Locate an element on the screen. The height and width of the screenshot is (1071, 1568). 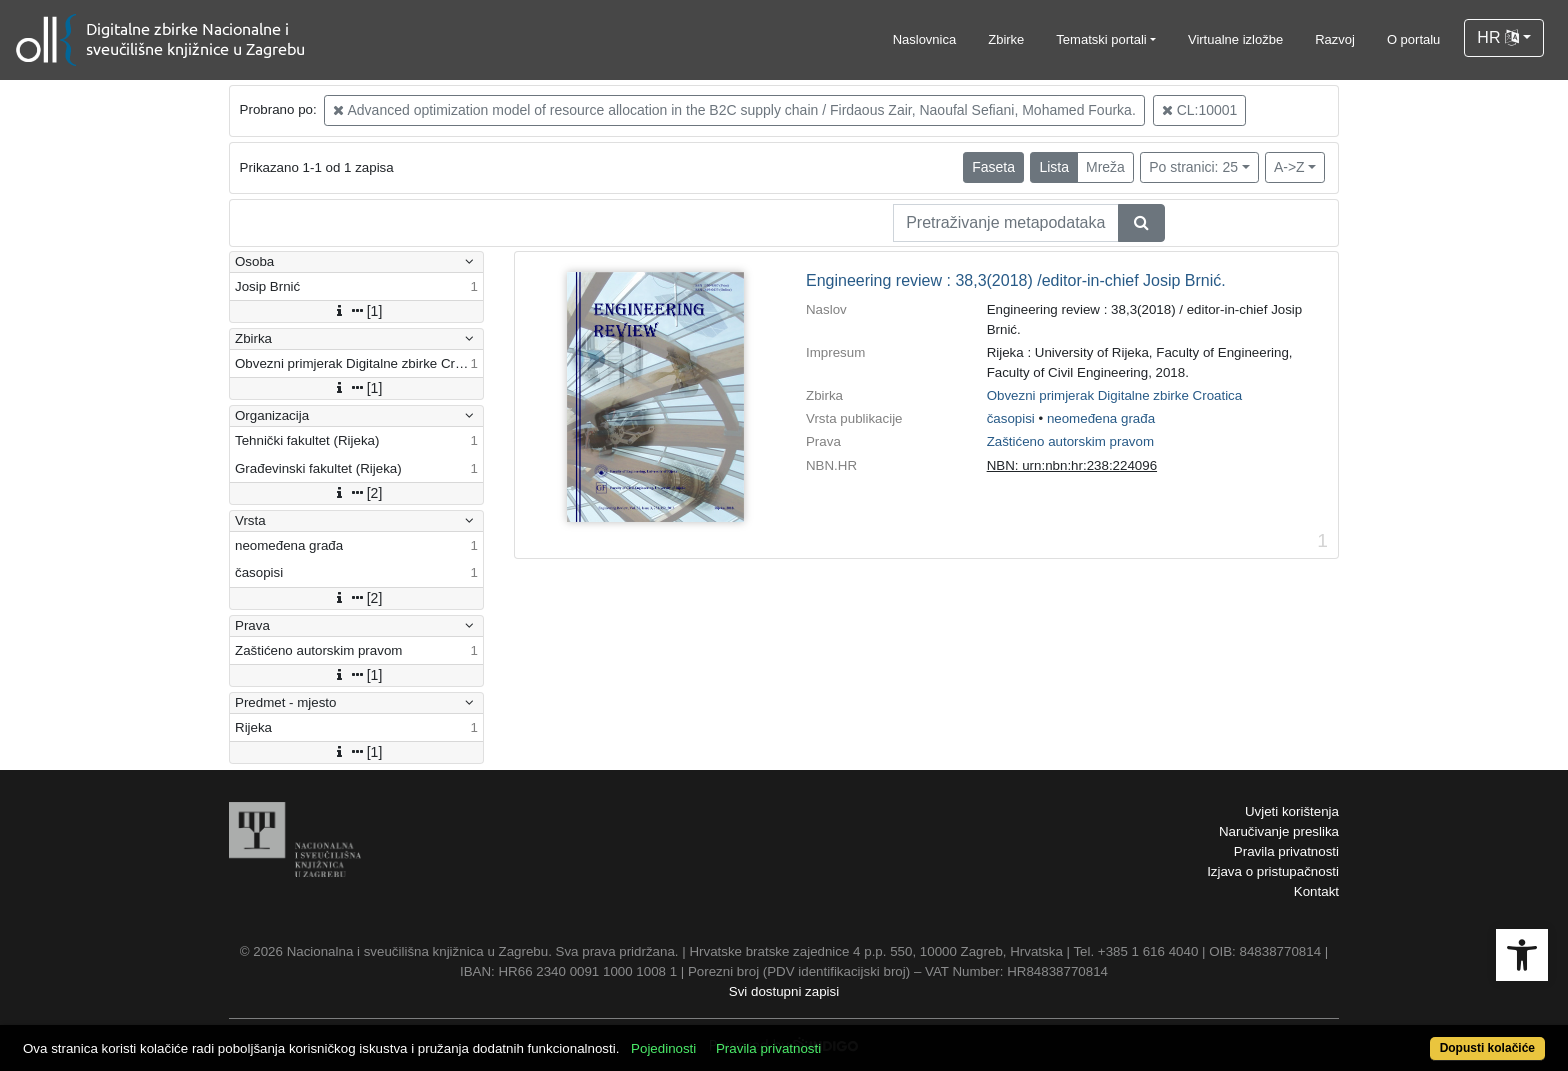
Engineering review : 38,3(2018) /editor-in-chief Josip Brnić. is located at coordinates (1016, 280).